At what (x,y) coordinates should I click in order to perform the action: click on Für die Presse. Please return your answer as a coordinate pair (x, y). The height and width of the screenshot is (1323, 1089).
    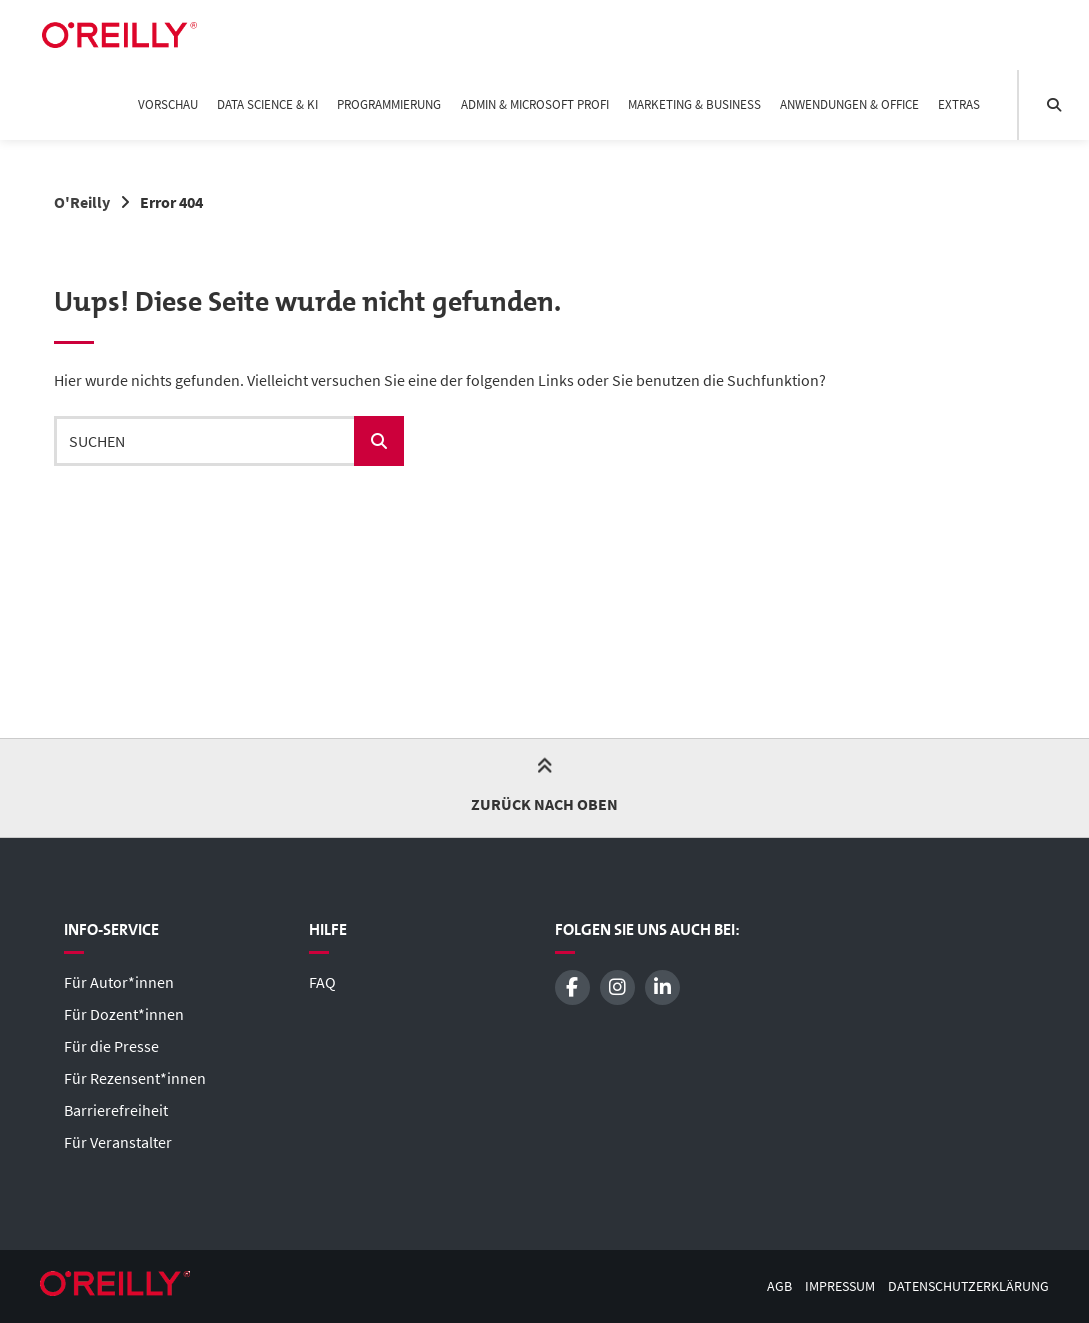
    Looking at the image, I should click on (111, 1046).